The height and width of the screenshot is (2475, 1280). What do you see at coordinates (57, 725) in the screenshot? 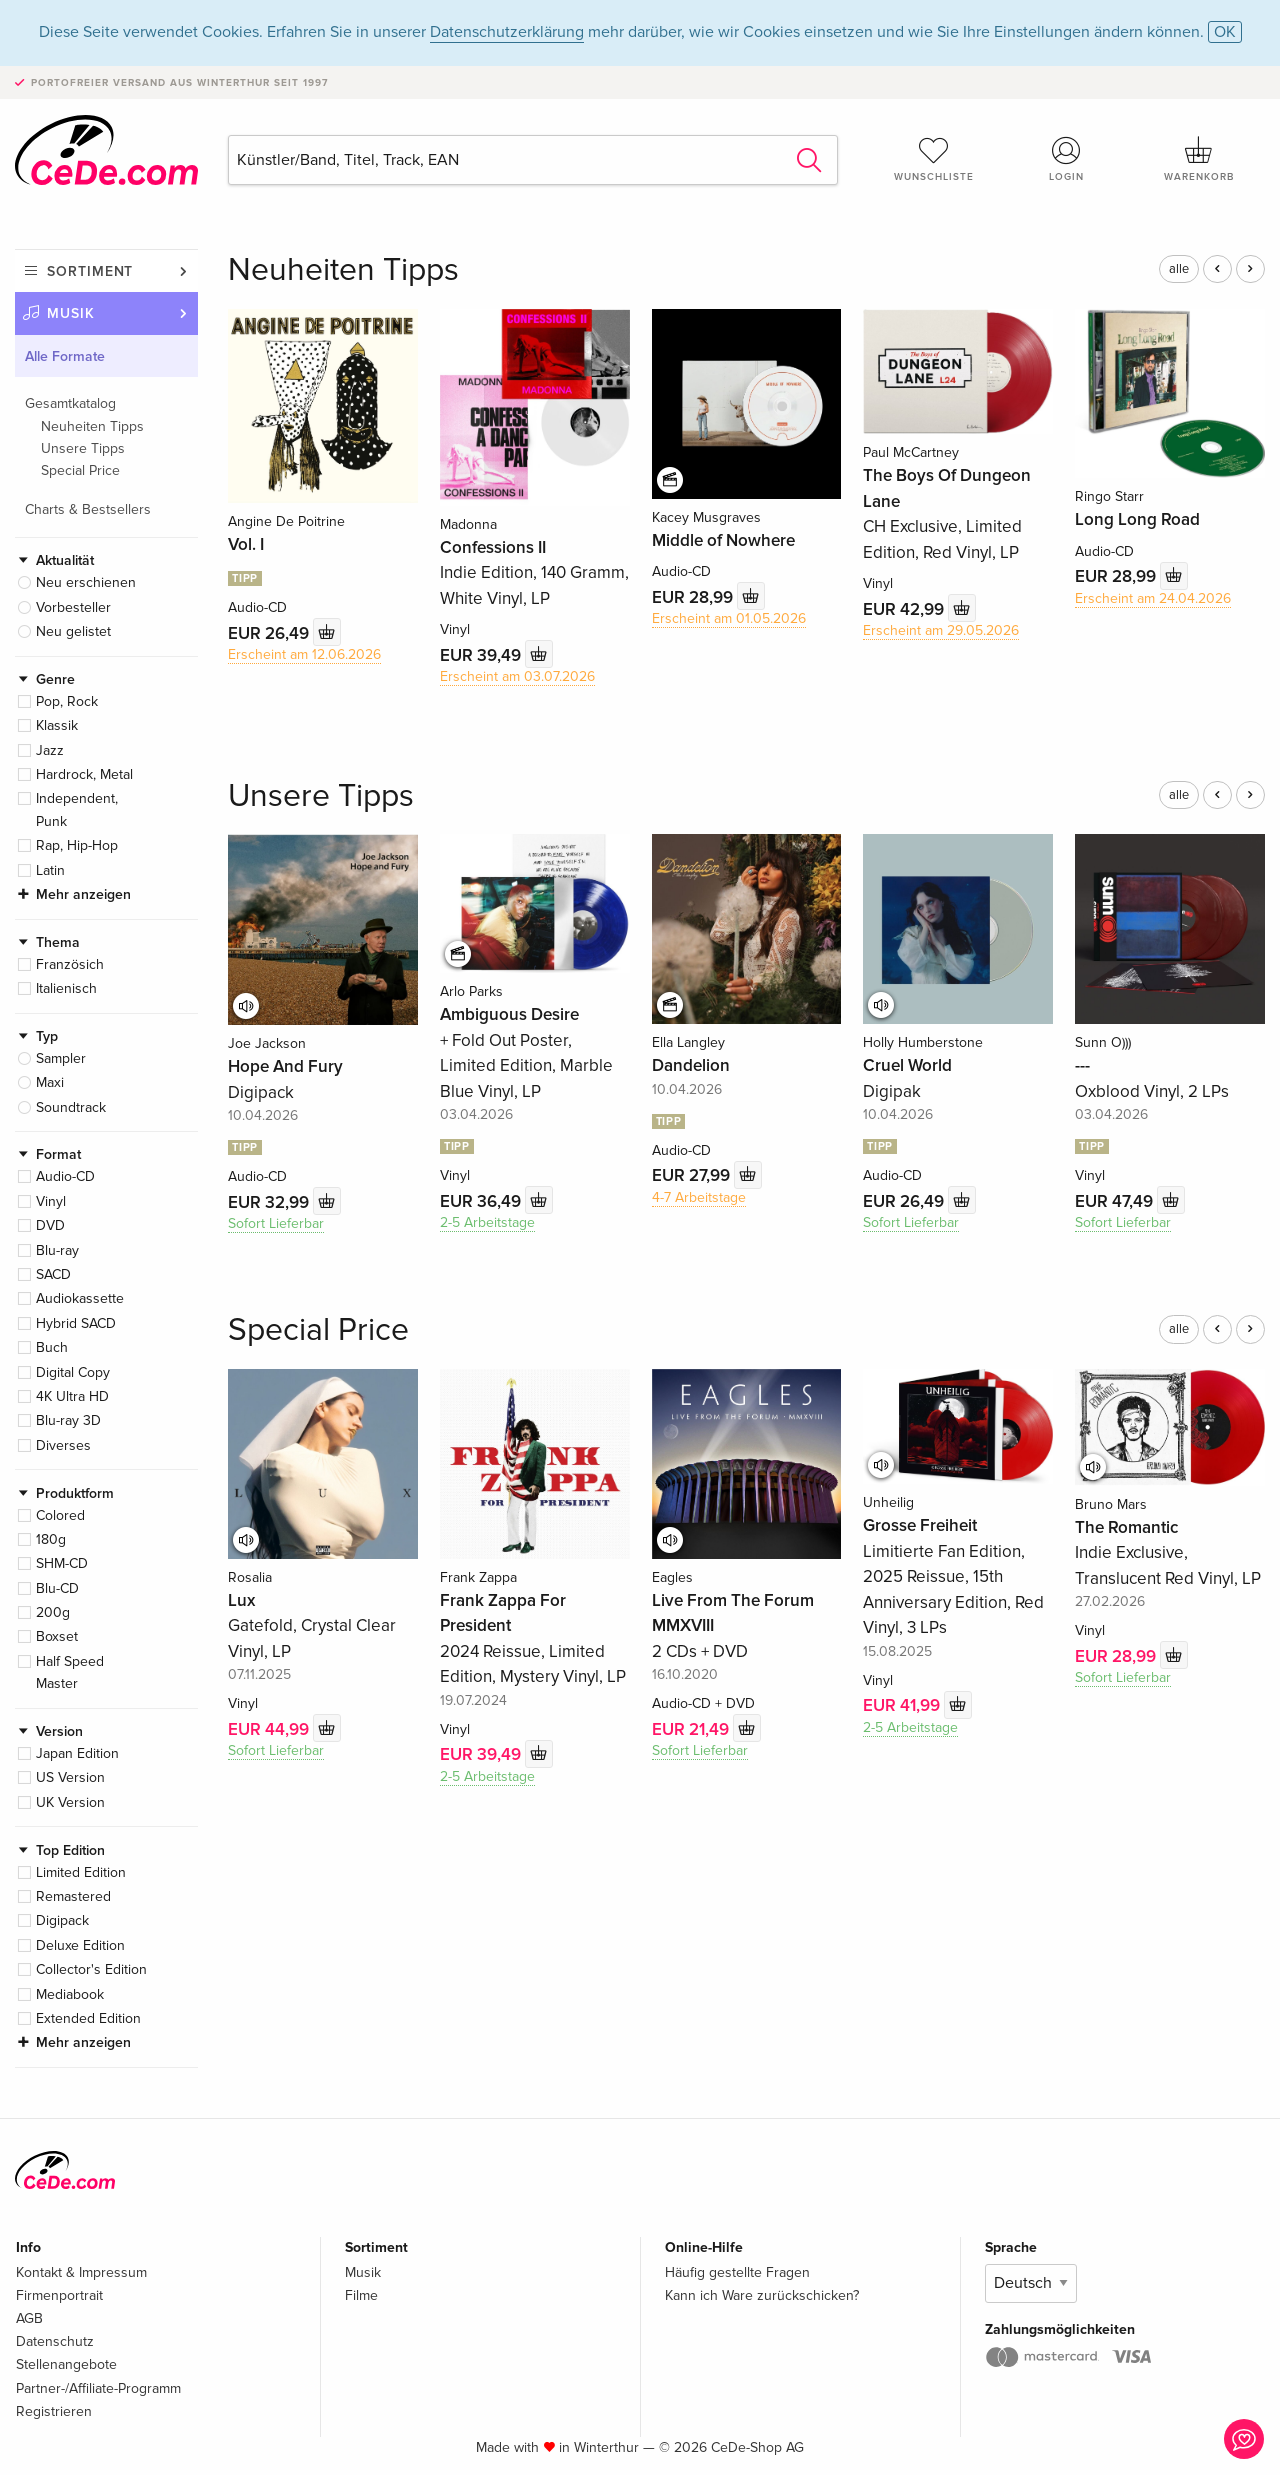
I see `Klassik` at bounding box center [57, 725].